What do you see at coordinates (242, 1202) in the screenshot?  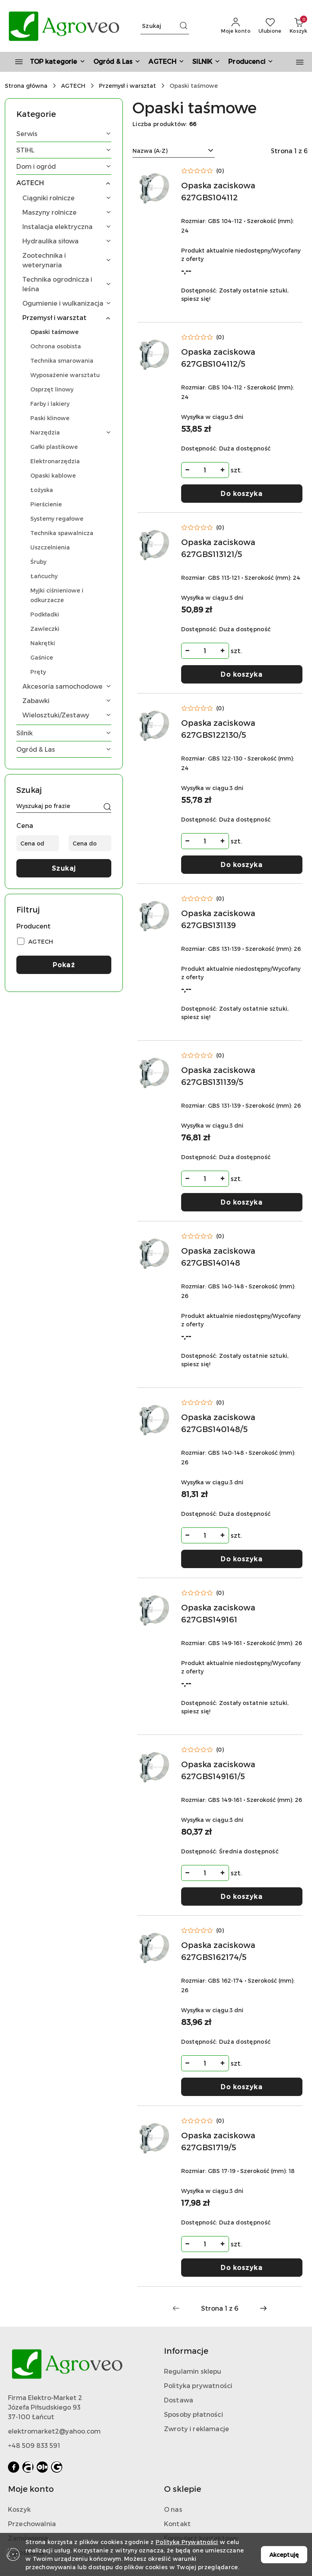 I see `Do koszyka [Dodaj do koszyka produkt Opaska zaciskowa 627GBS131139/5]` at bounding box center [242, 1202].